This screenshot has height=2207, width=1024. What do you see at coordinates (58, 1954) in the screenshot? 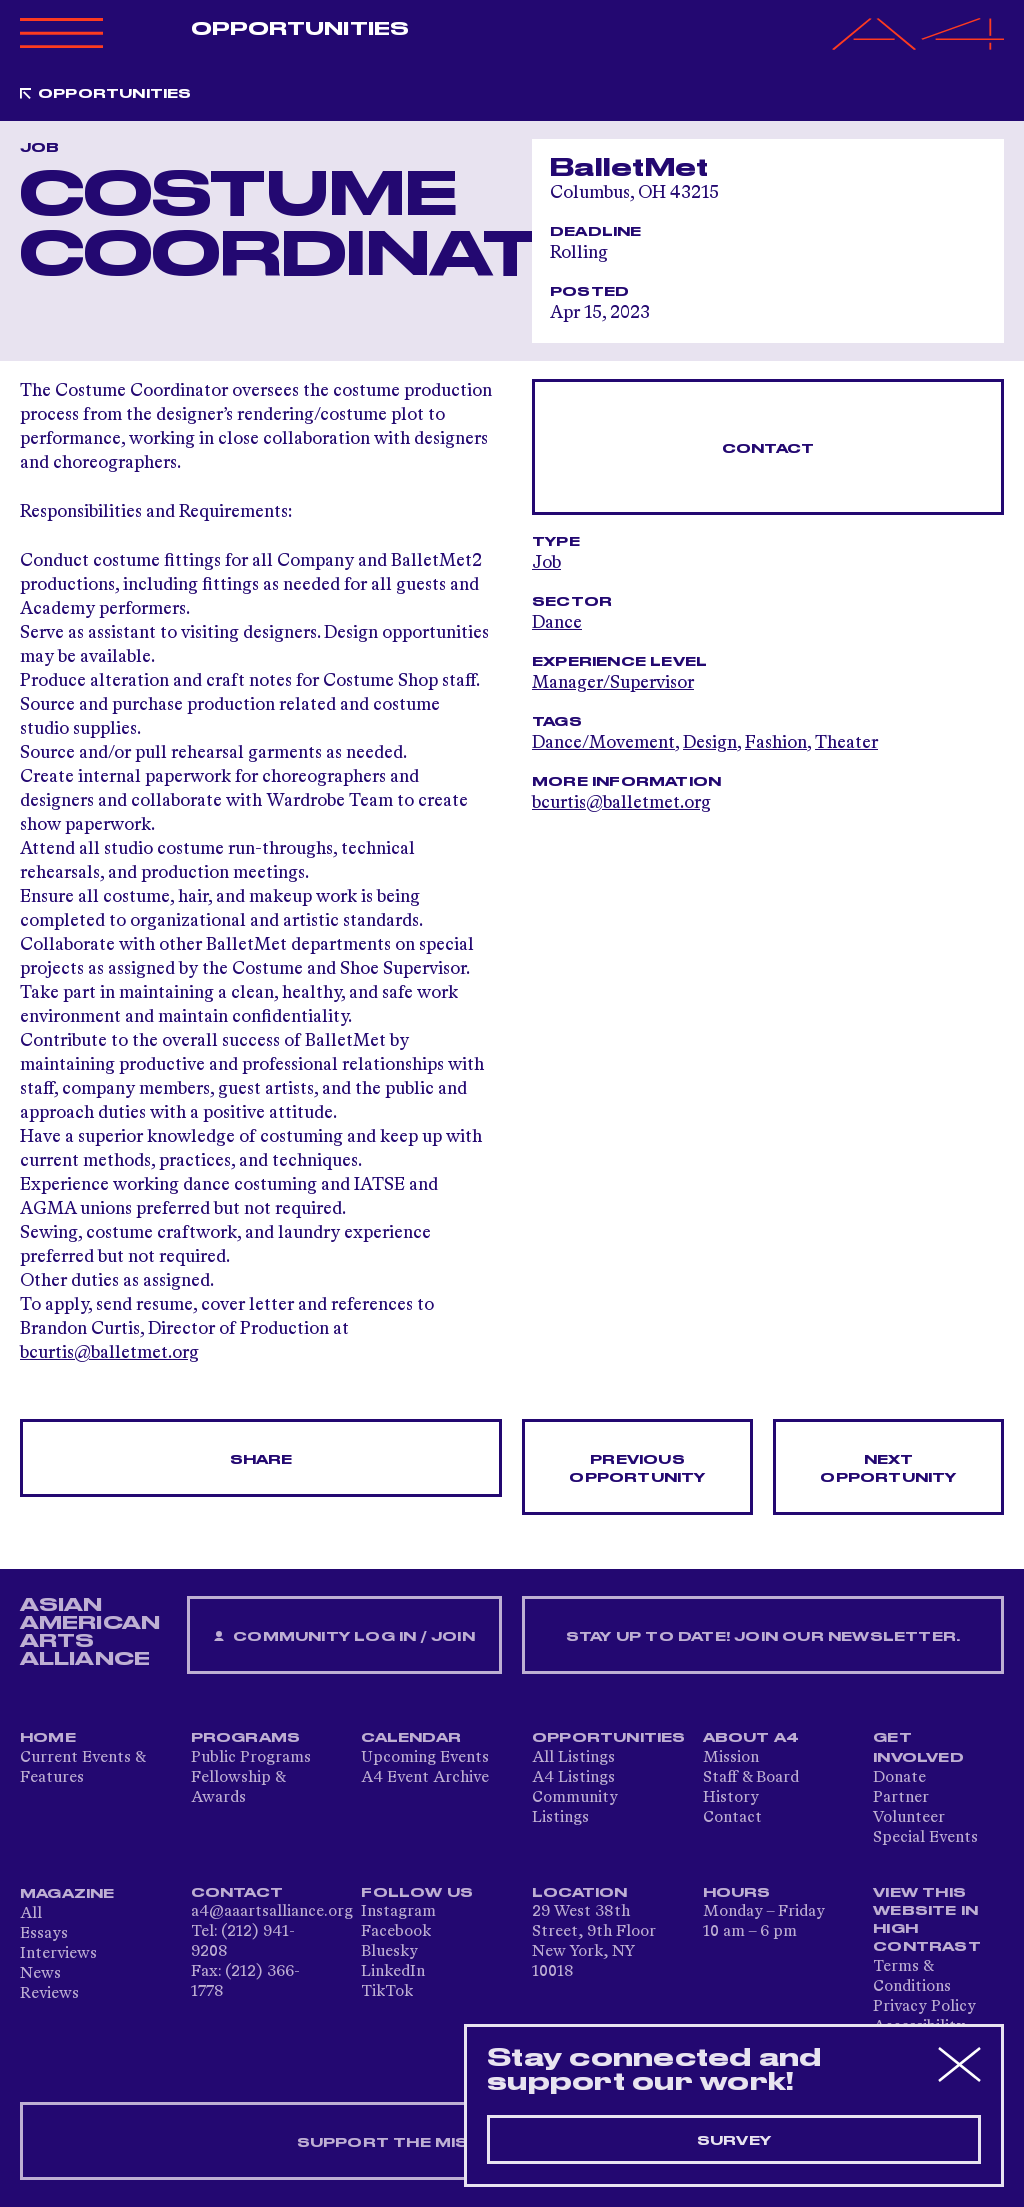
I see `Interviews` at bounding box center [58, 1954].